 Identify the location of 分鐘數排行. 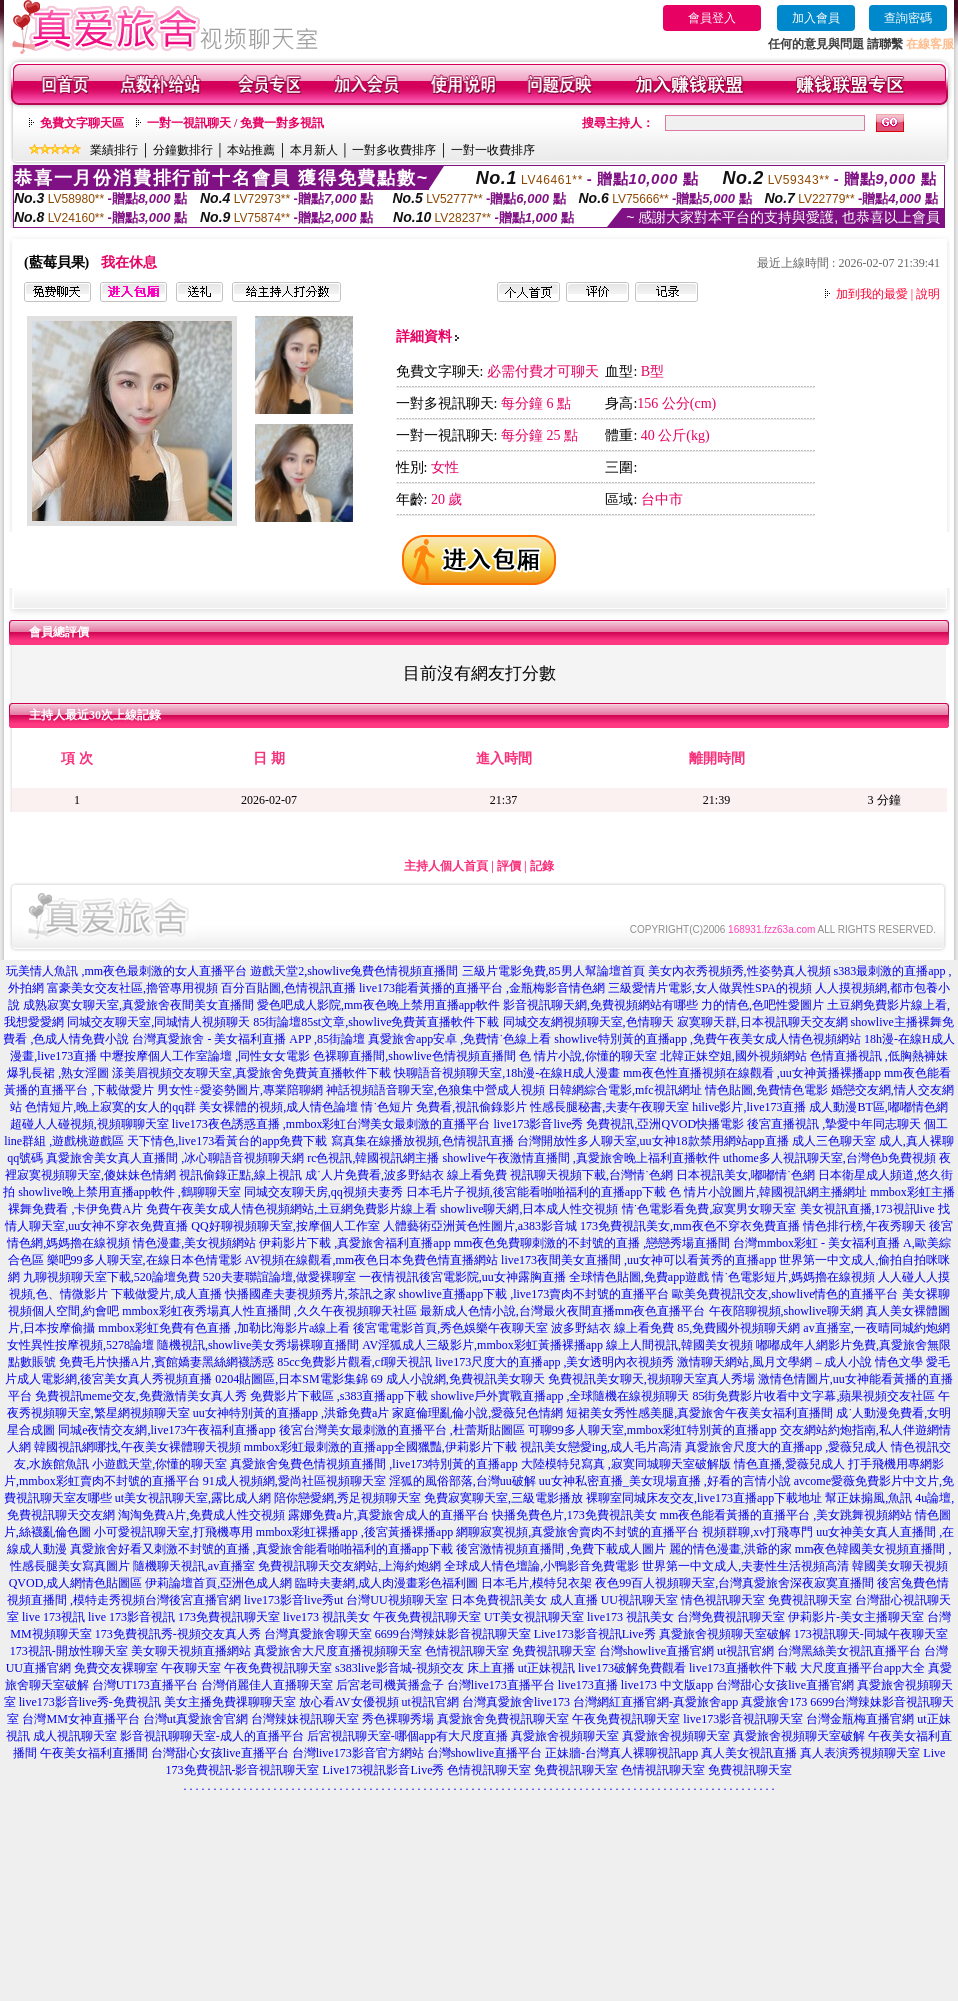
(183, 150).